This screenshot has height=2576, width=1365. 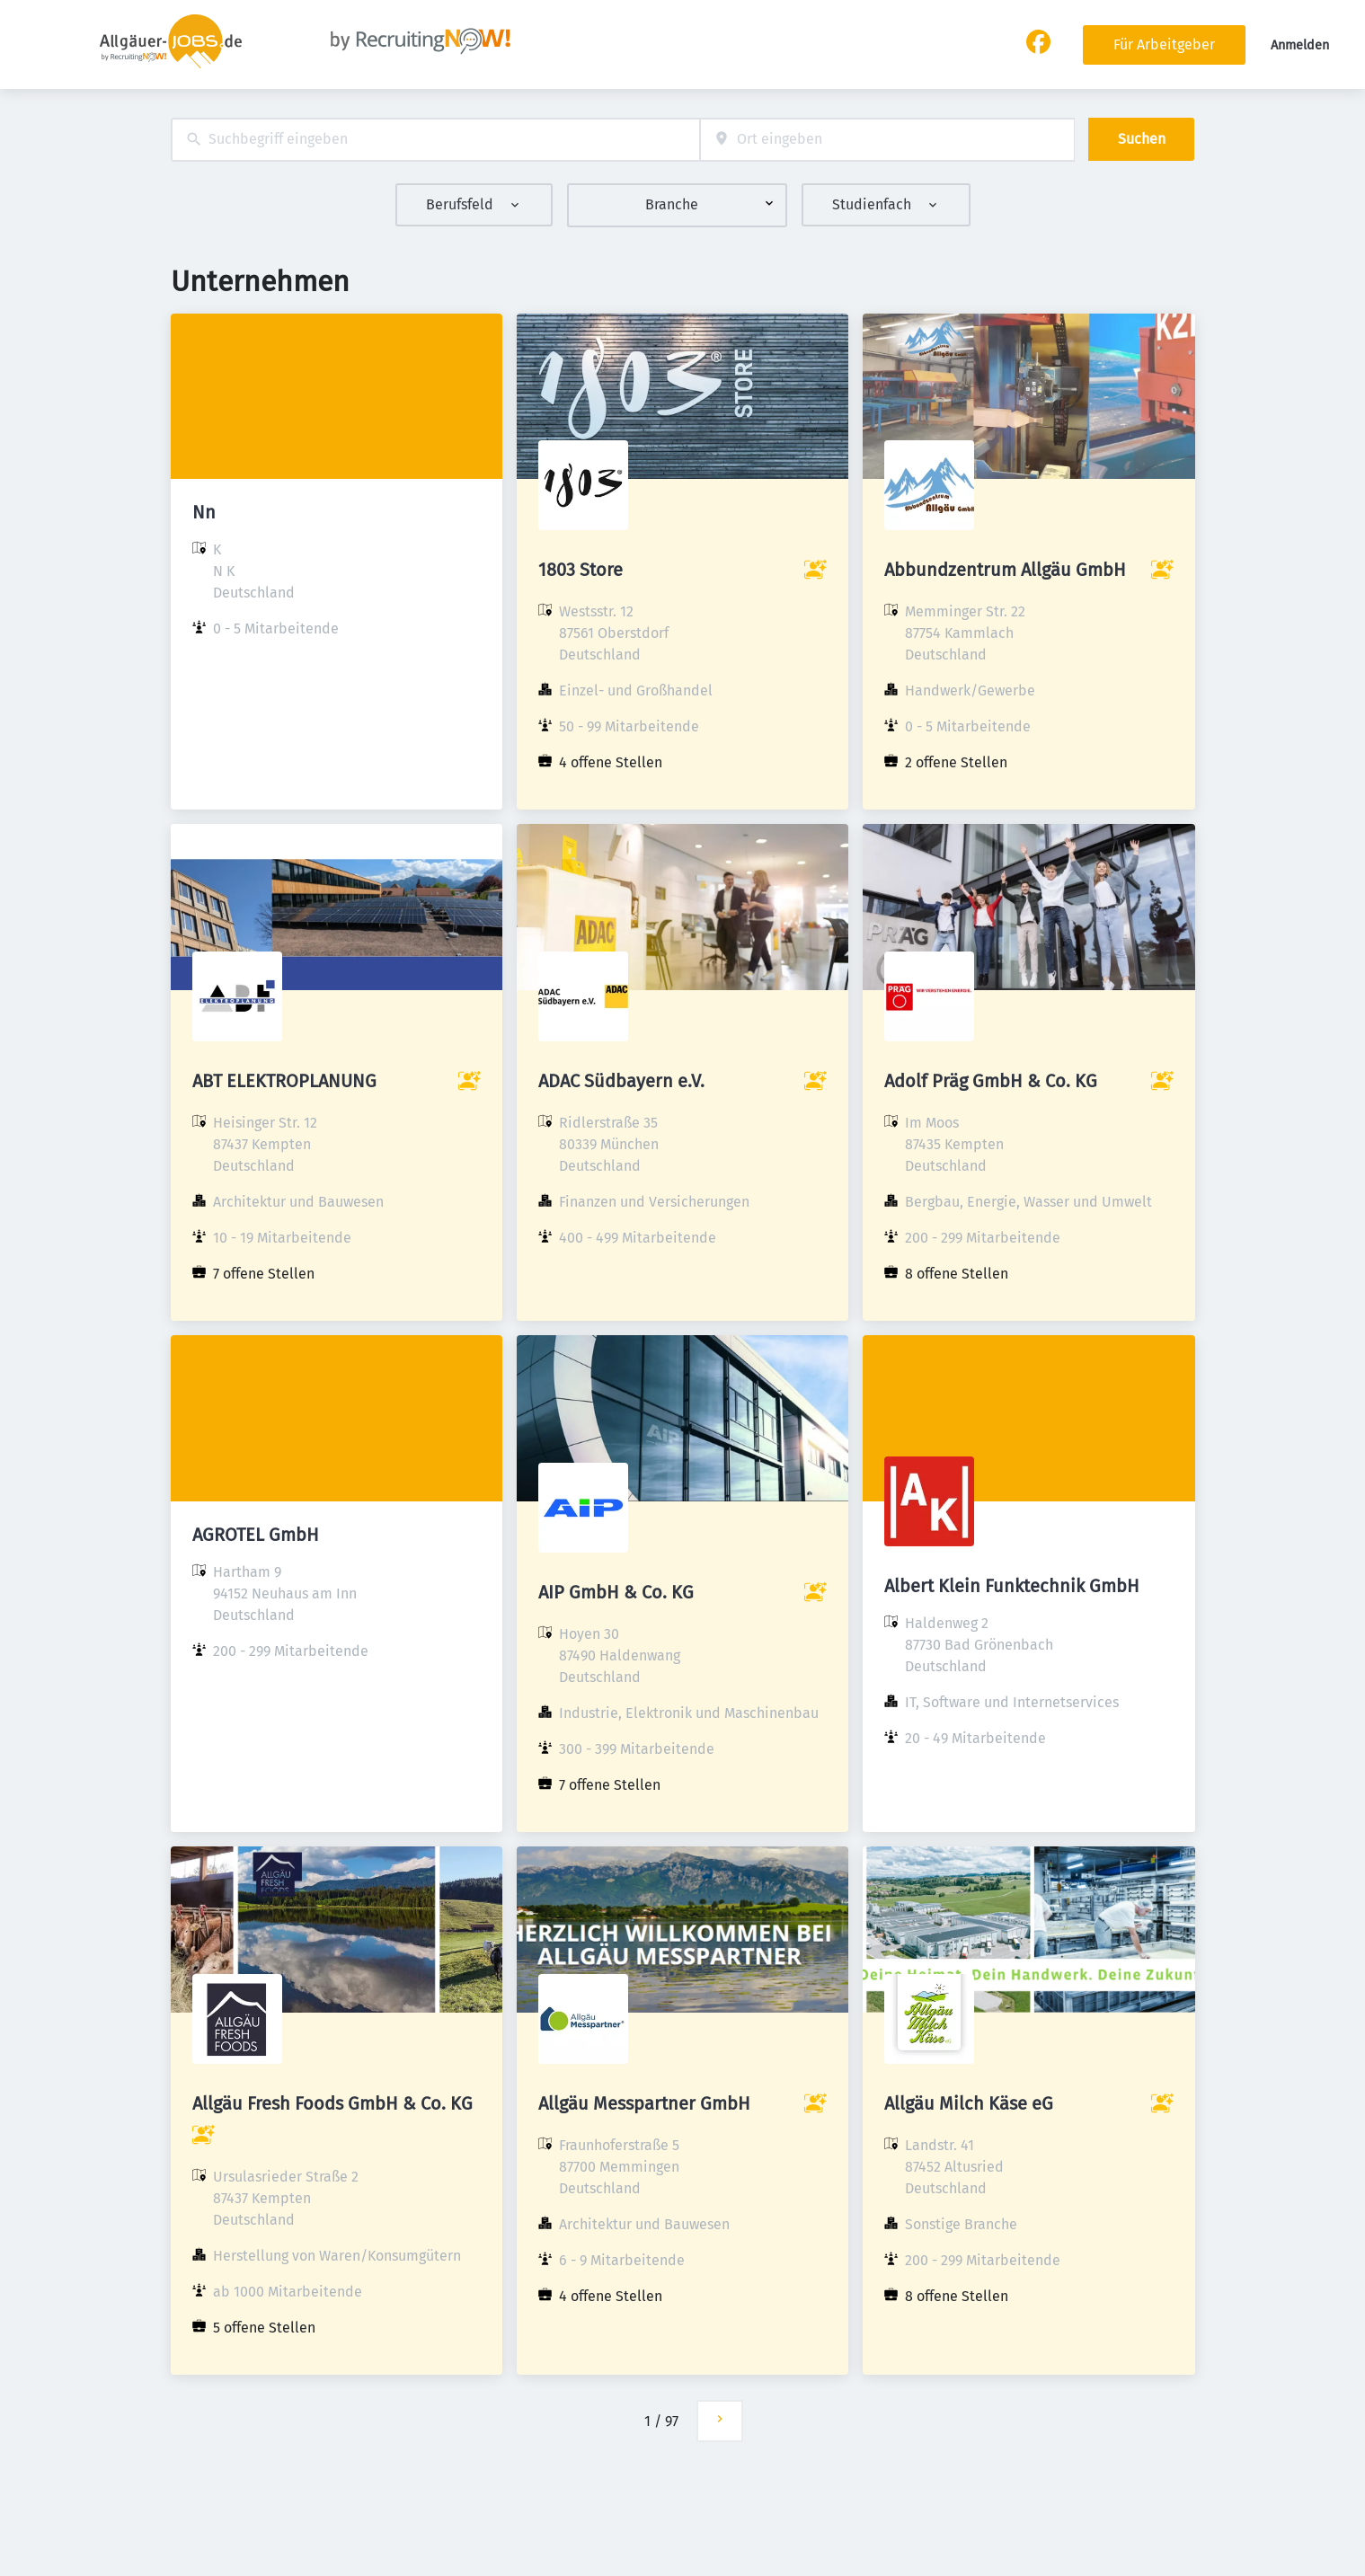 I want to click on Allgäu Fresh Foods GmbH & Co. KG, so click(x=332, y=2103).